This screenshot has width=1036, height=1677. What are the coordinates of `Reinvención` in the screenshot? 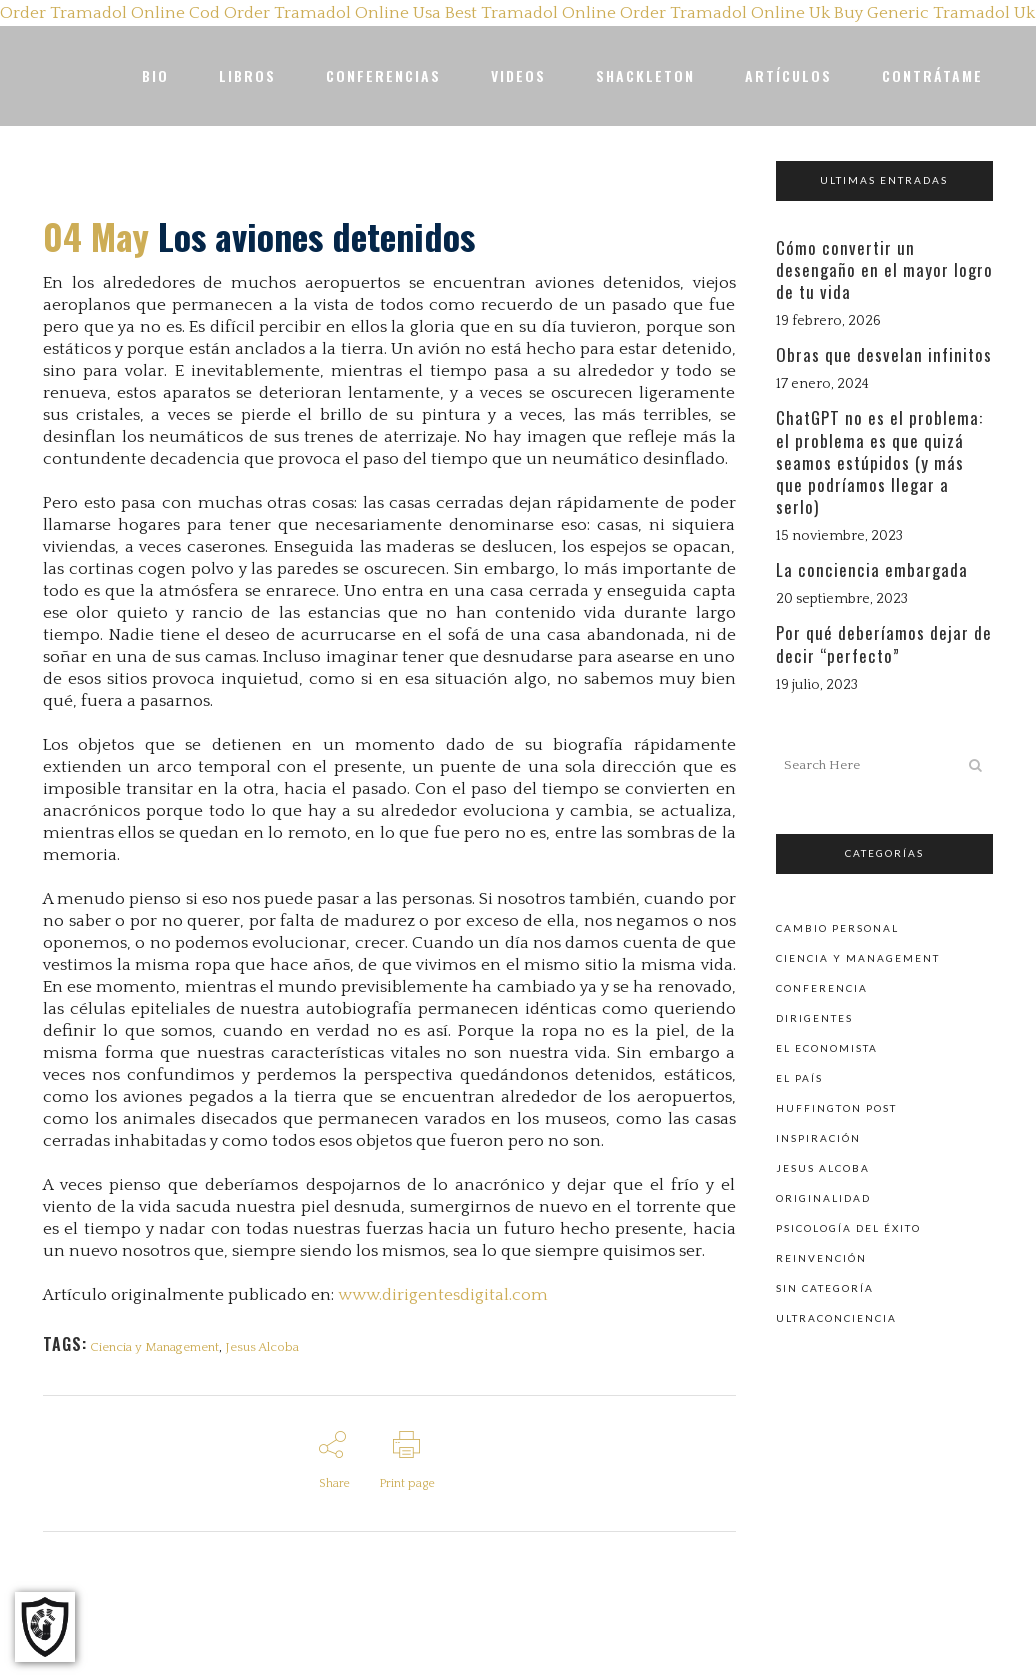 It's located at (821, 1256).